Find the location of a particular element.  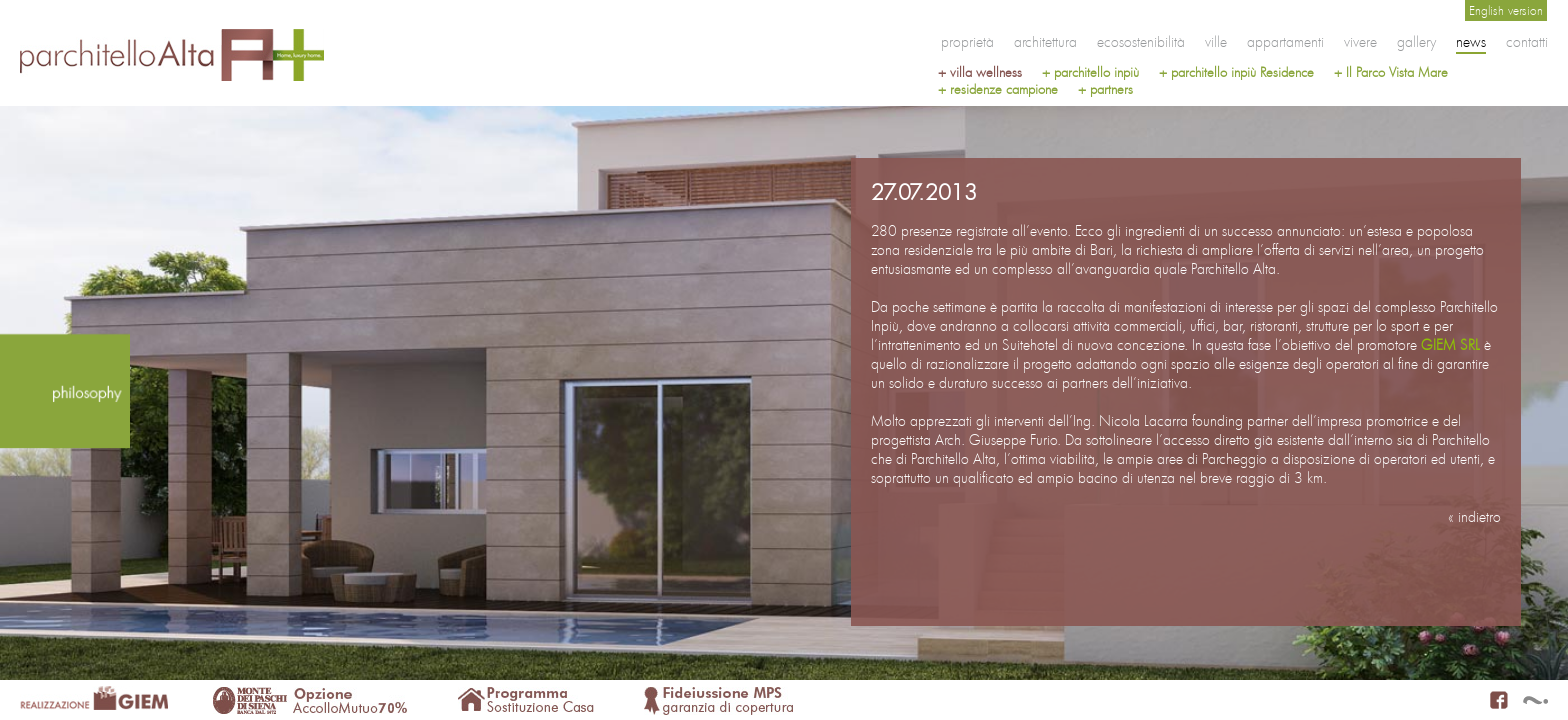

+ parchitello inpiù Residence is located at coordinates (1236, 72).